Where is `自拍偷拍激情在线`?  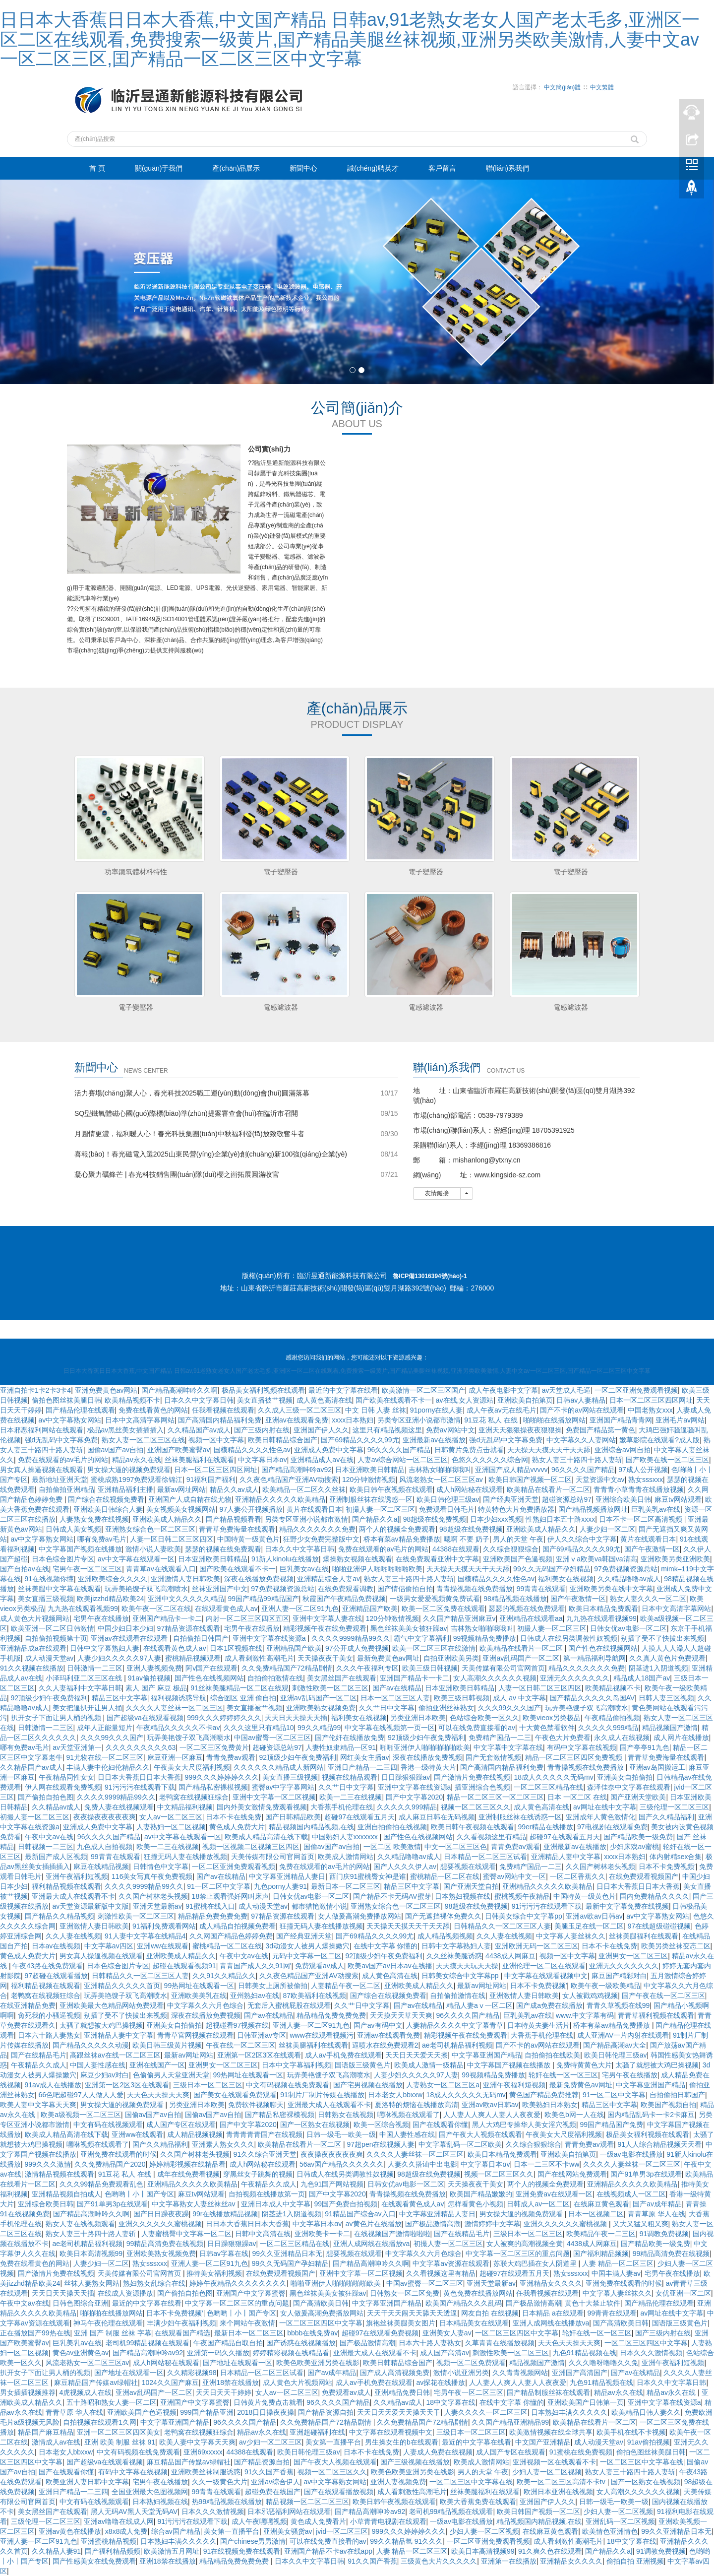
自拍偷拍激情在线 is located at coordinates (275, 1678).